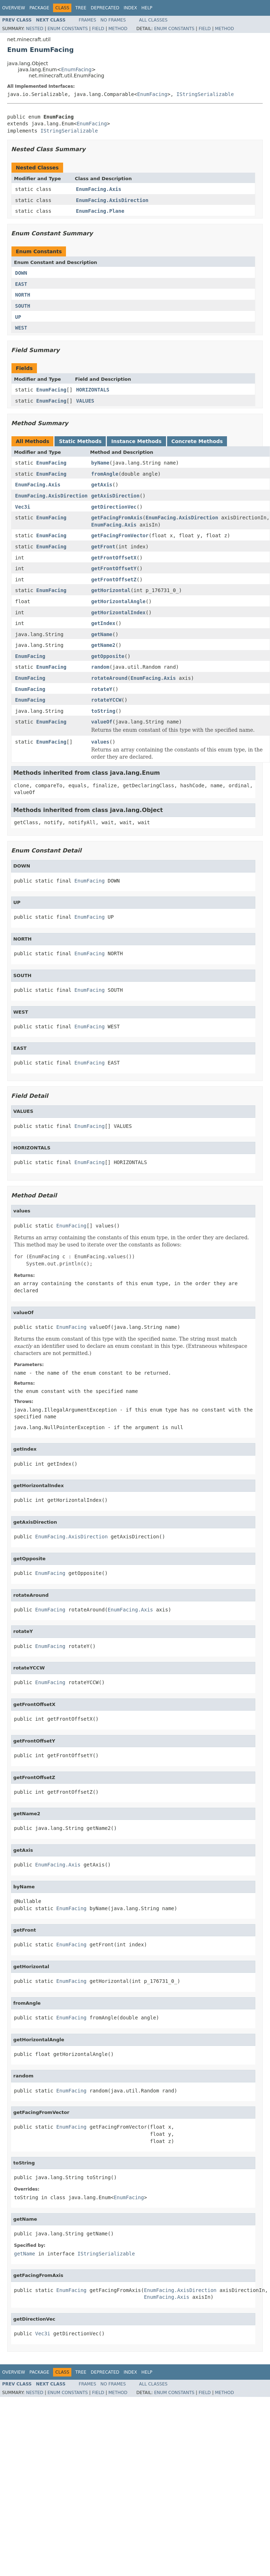 The width and height of the screenshot is (270, 2576). What do you see at coordinates (107, 656) in the screenshot?
I see `getOpposite` at bounding box center [107, 656].